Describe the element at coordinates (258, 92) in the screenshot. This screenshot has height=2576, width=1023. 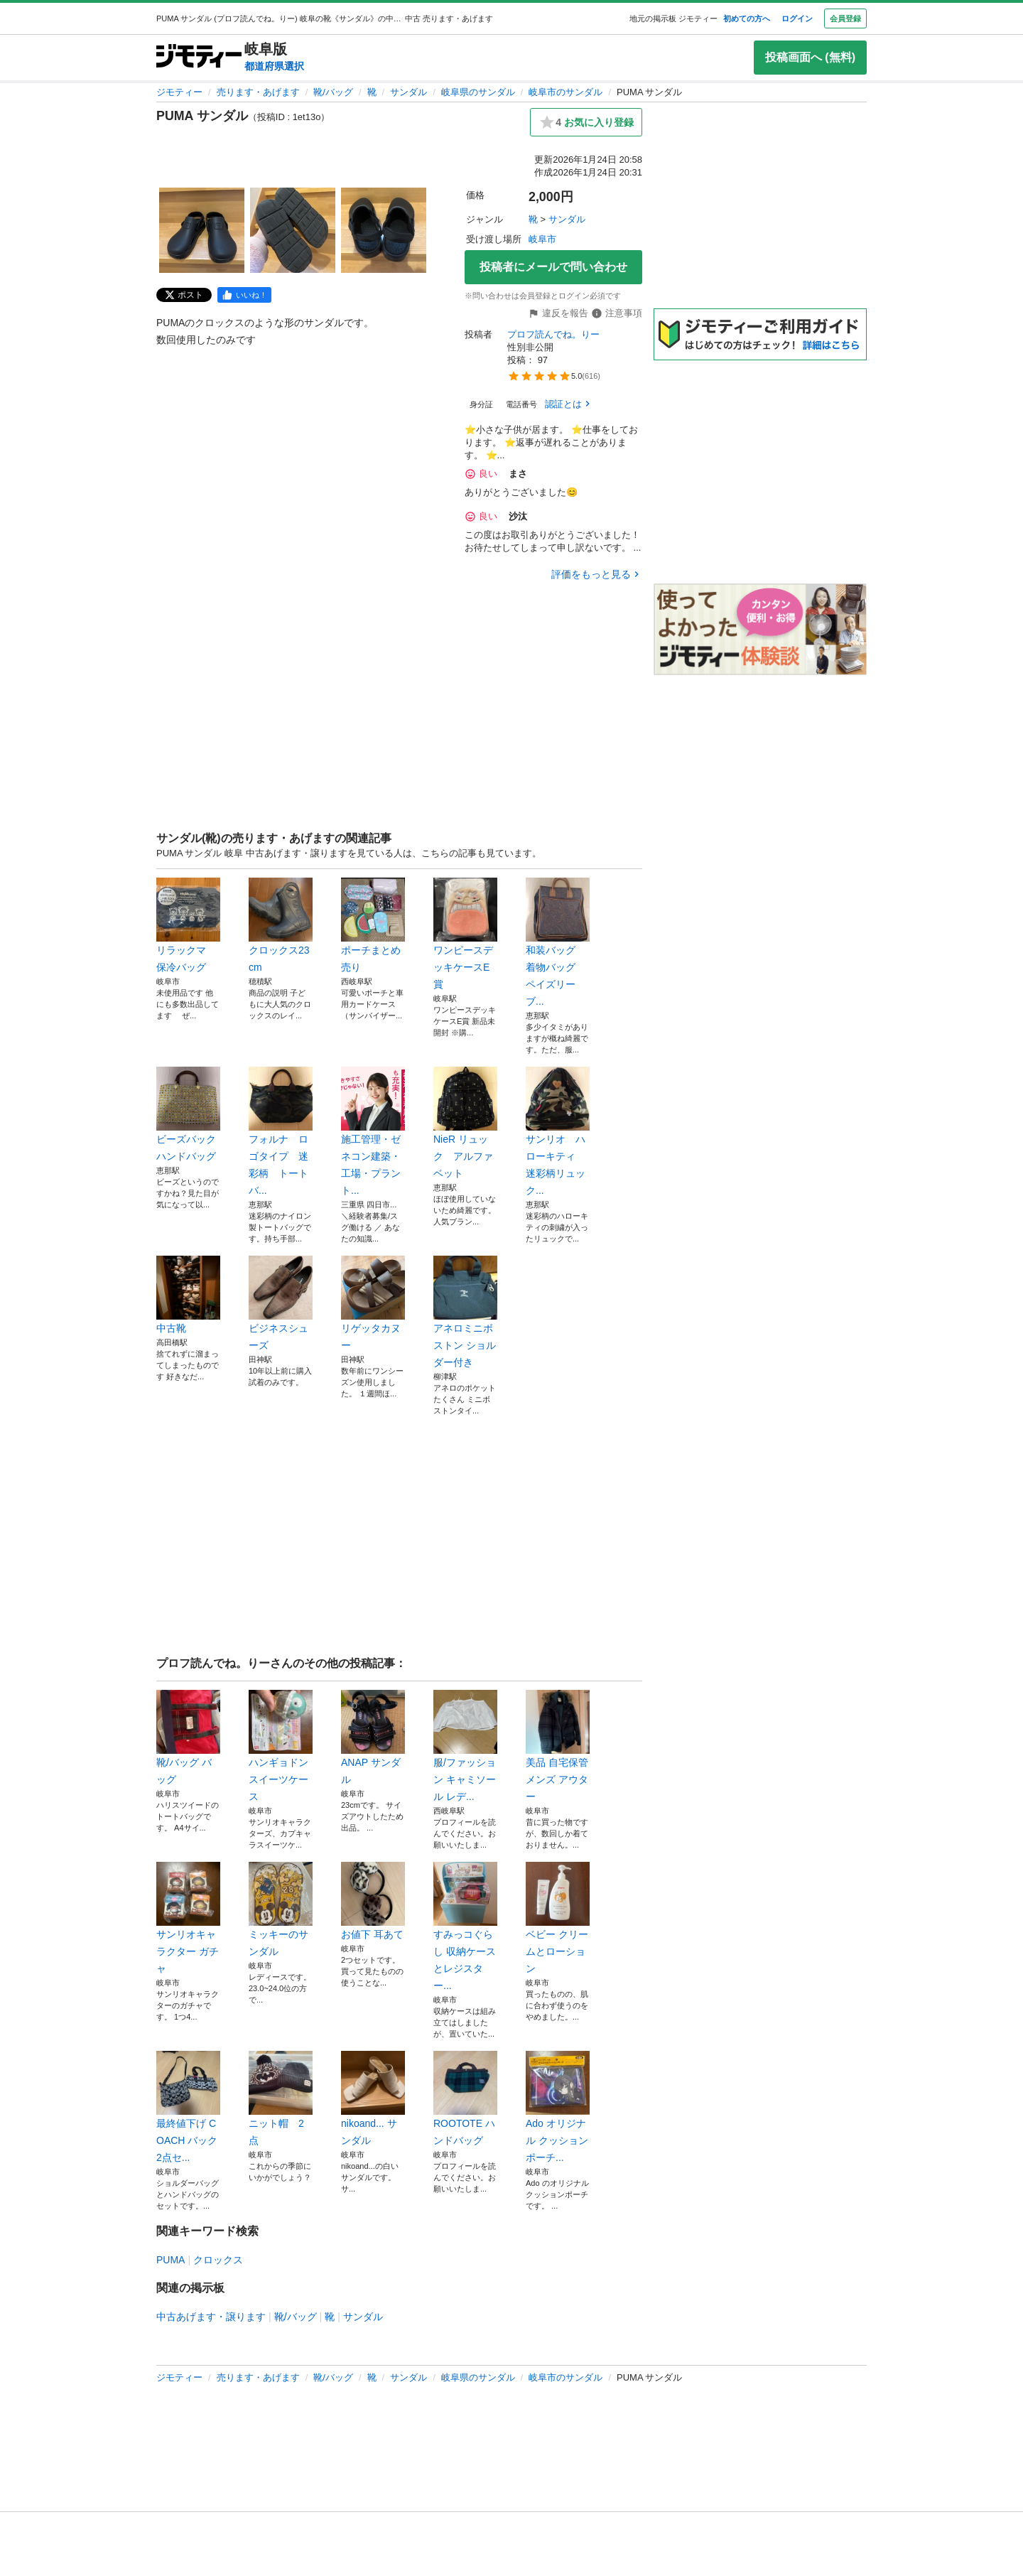
I see `売ります・あげます` at that location.